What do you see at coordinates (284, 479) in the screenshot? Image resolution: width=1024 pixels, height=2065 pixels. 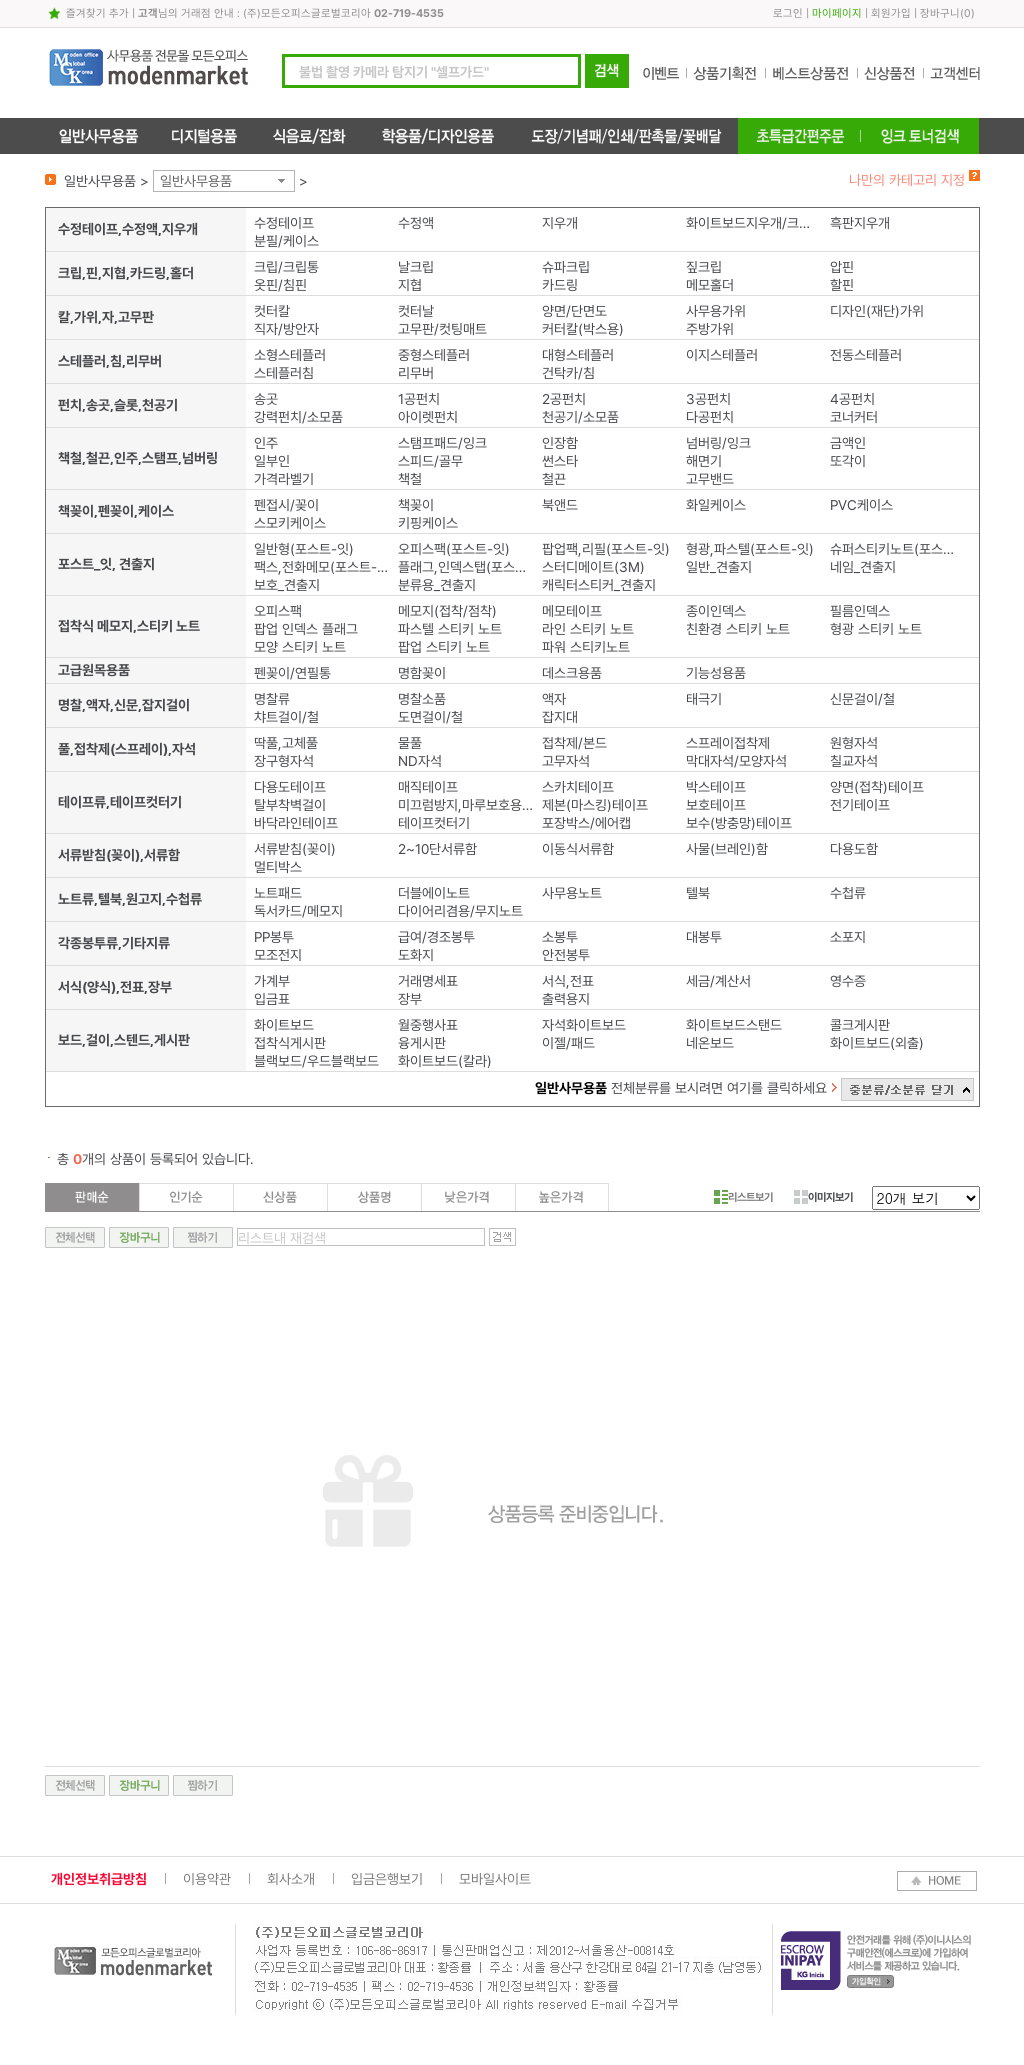 I see `가격라벨기` at bounding box center [284, 479].